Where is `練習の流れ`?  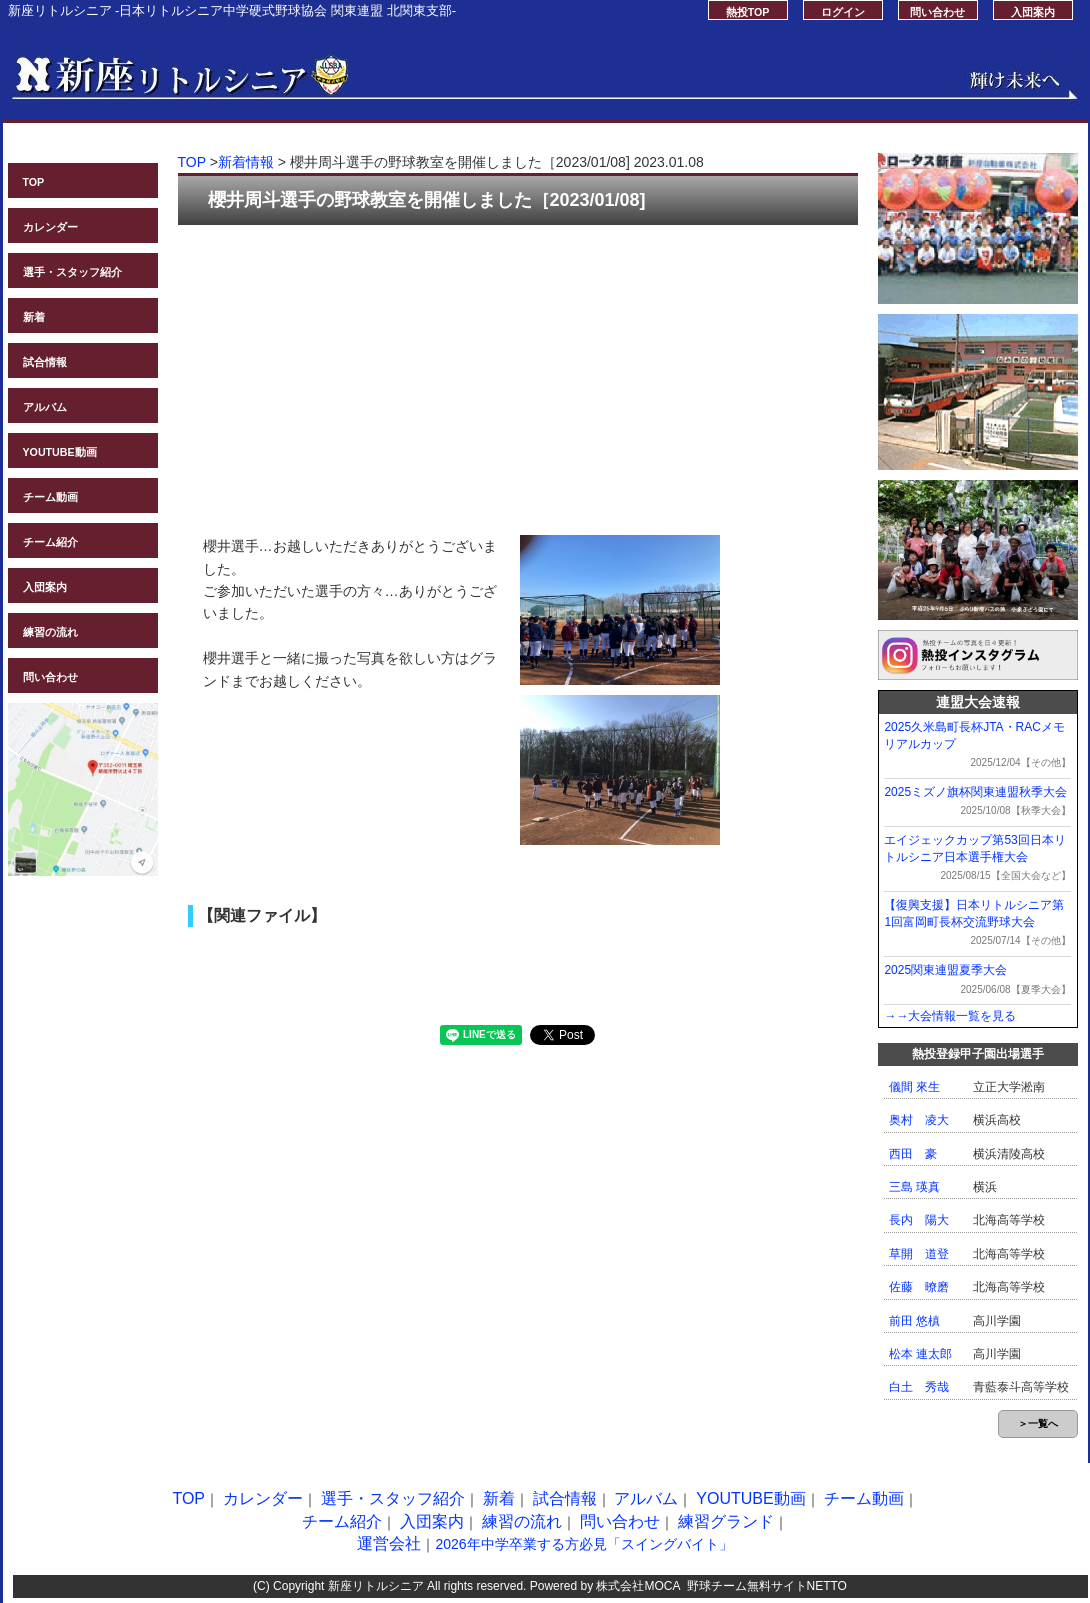 練習の流れ is located at coordinates (50, 632).